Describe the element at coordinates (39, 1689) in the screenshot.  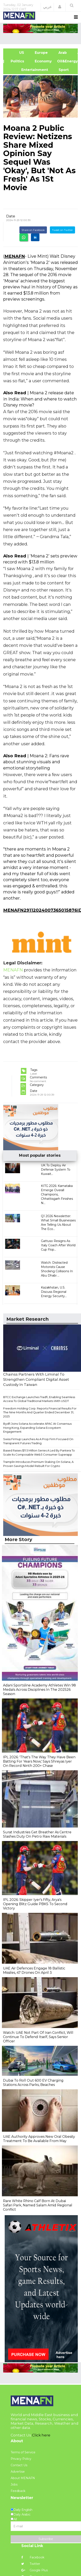
I see `Adani Sportsline Academy Athletes Win 98 Medals Across Disciplines In The 202526 Season` at that location.